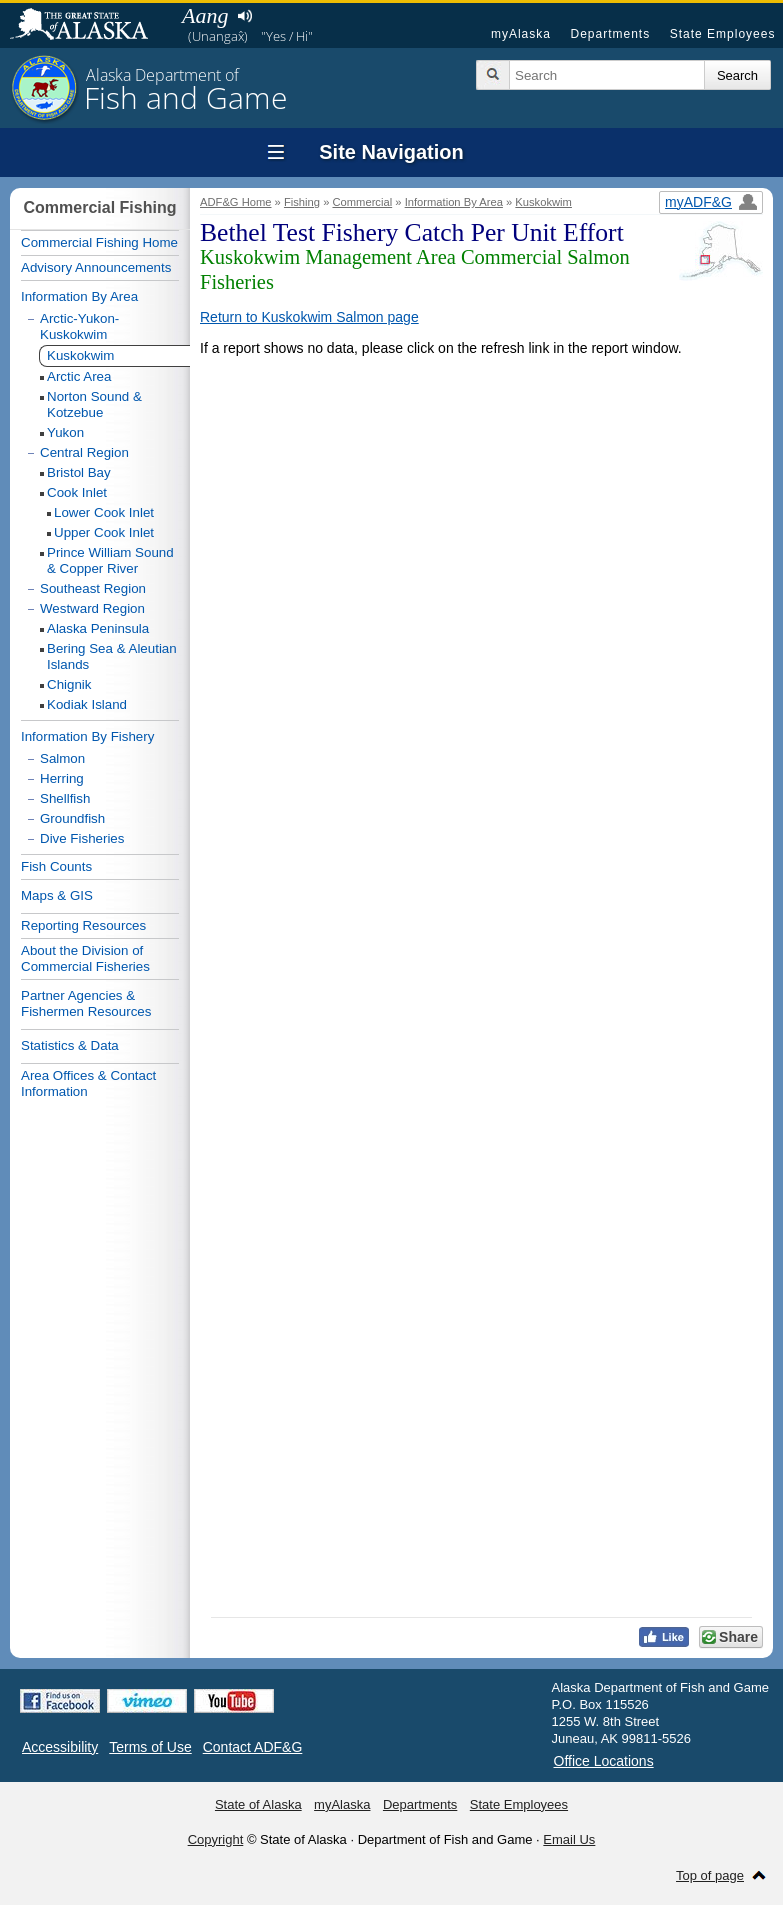 The width and height of the screenshot is (783, 1905). I want to click on Return to Kuskokwim Salmon page, so click(309, 317).